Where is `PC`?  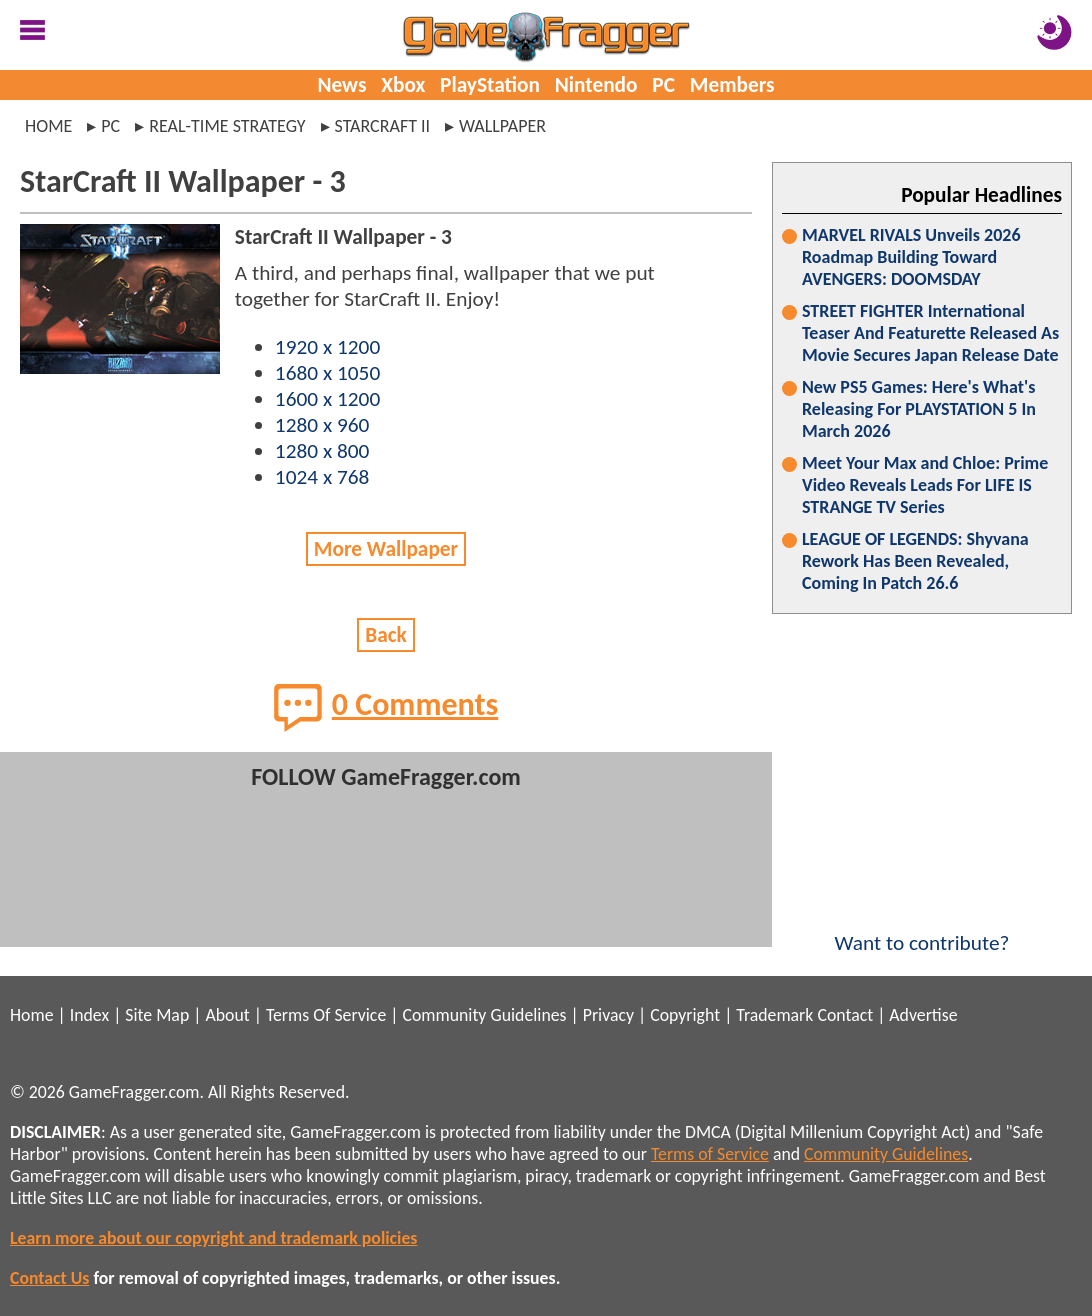
PC is located at coordinates (663, 85).